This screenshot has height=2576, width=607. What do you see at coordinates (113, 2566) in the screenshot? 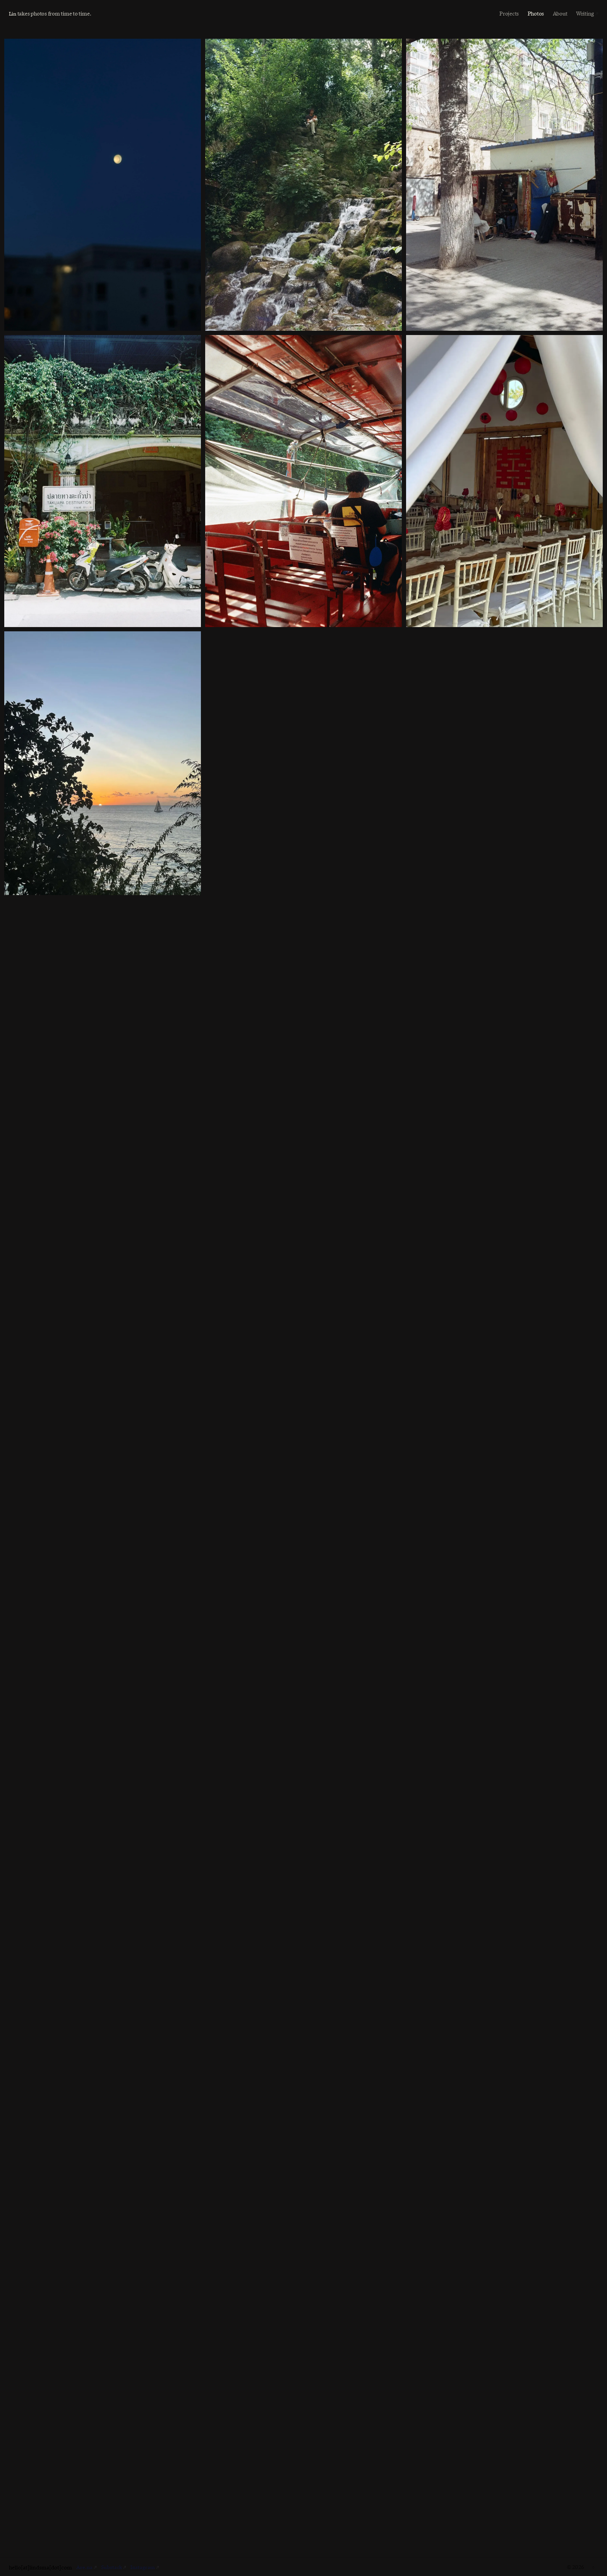
I see `Substack` at bounding box center [113, 2566].